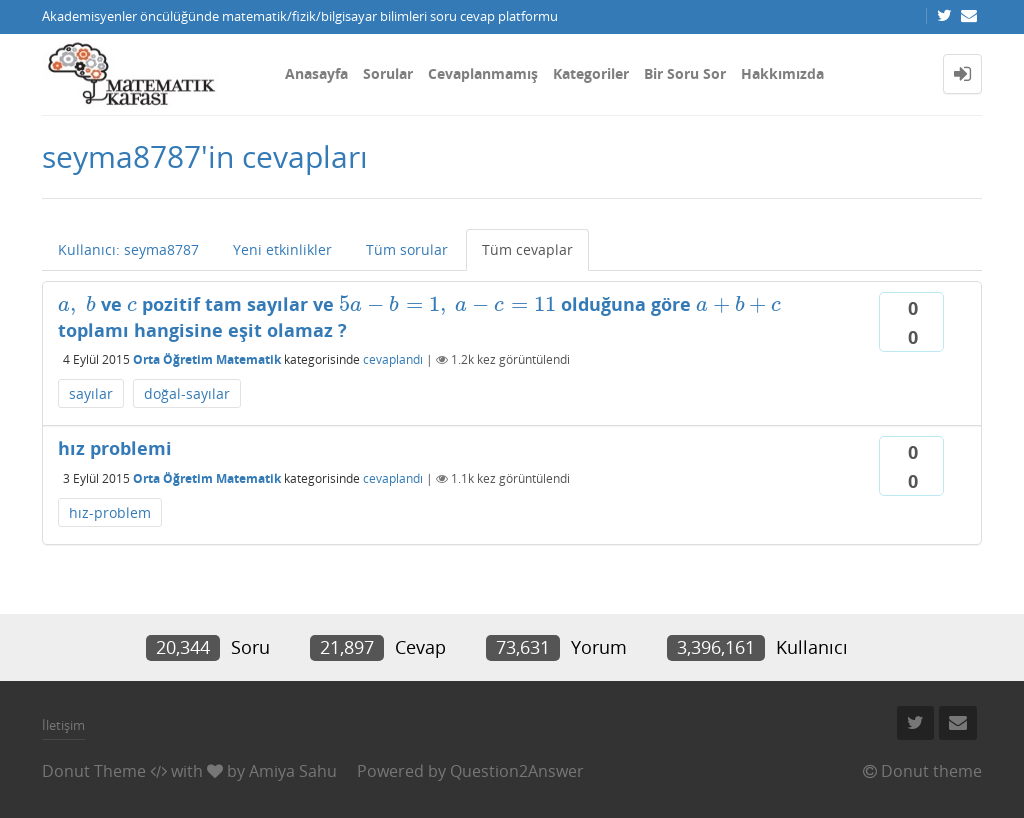  I want to click on Cevaplanmamış, so click(483, 73).